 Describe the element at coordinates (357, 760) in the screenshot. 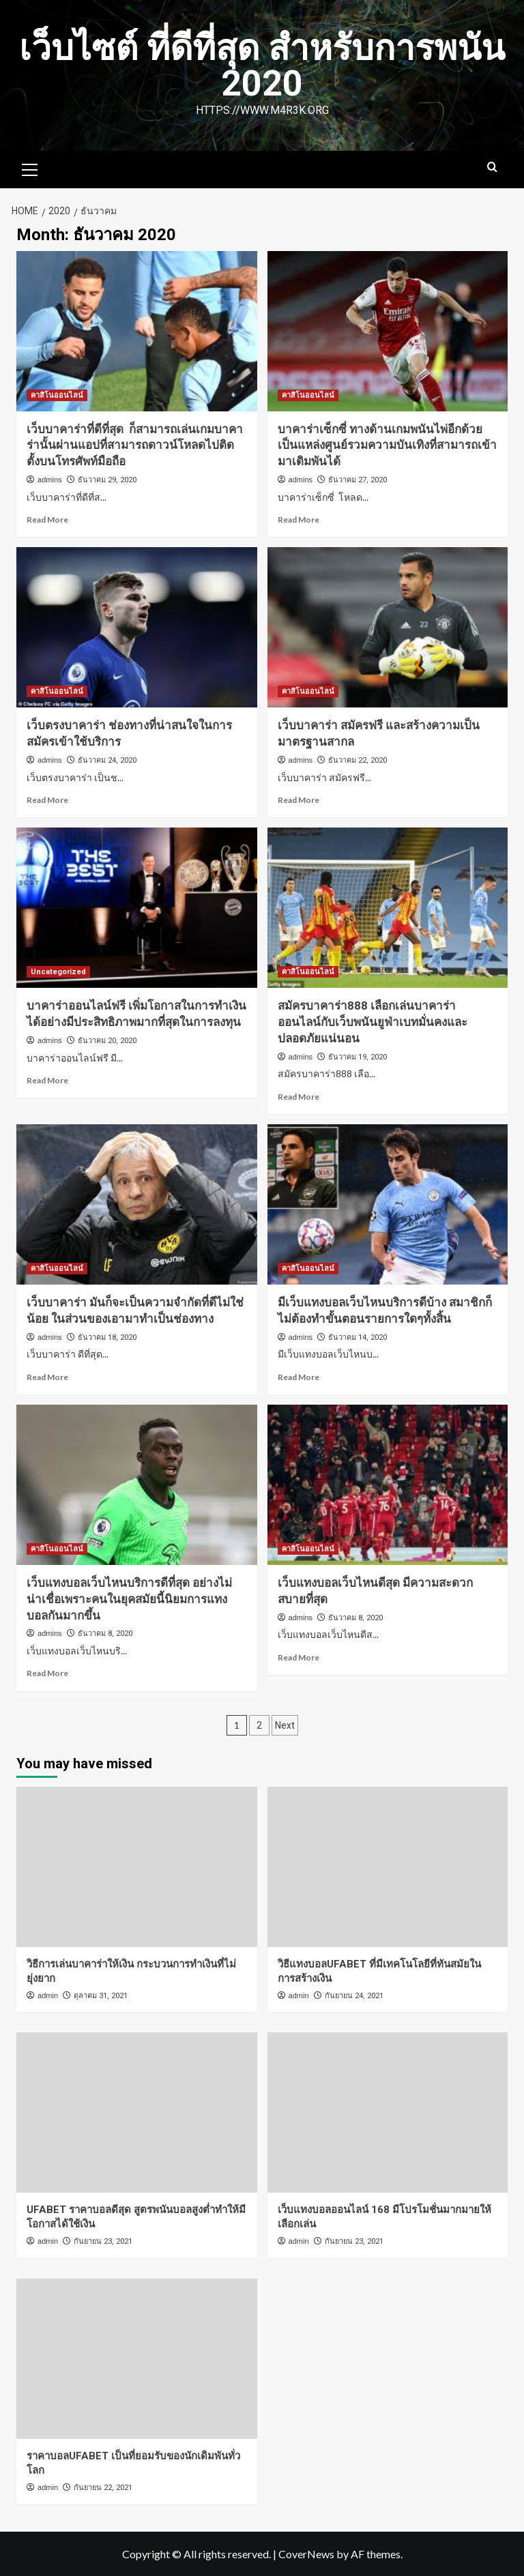

I see `ธันวาคม 22, 2020` at that location.